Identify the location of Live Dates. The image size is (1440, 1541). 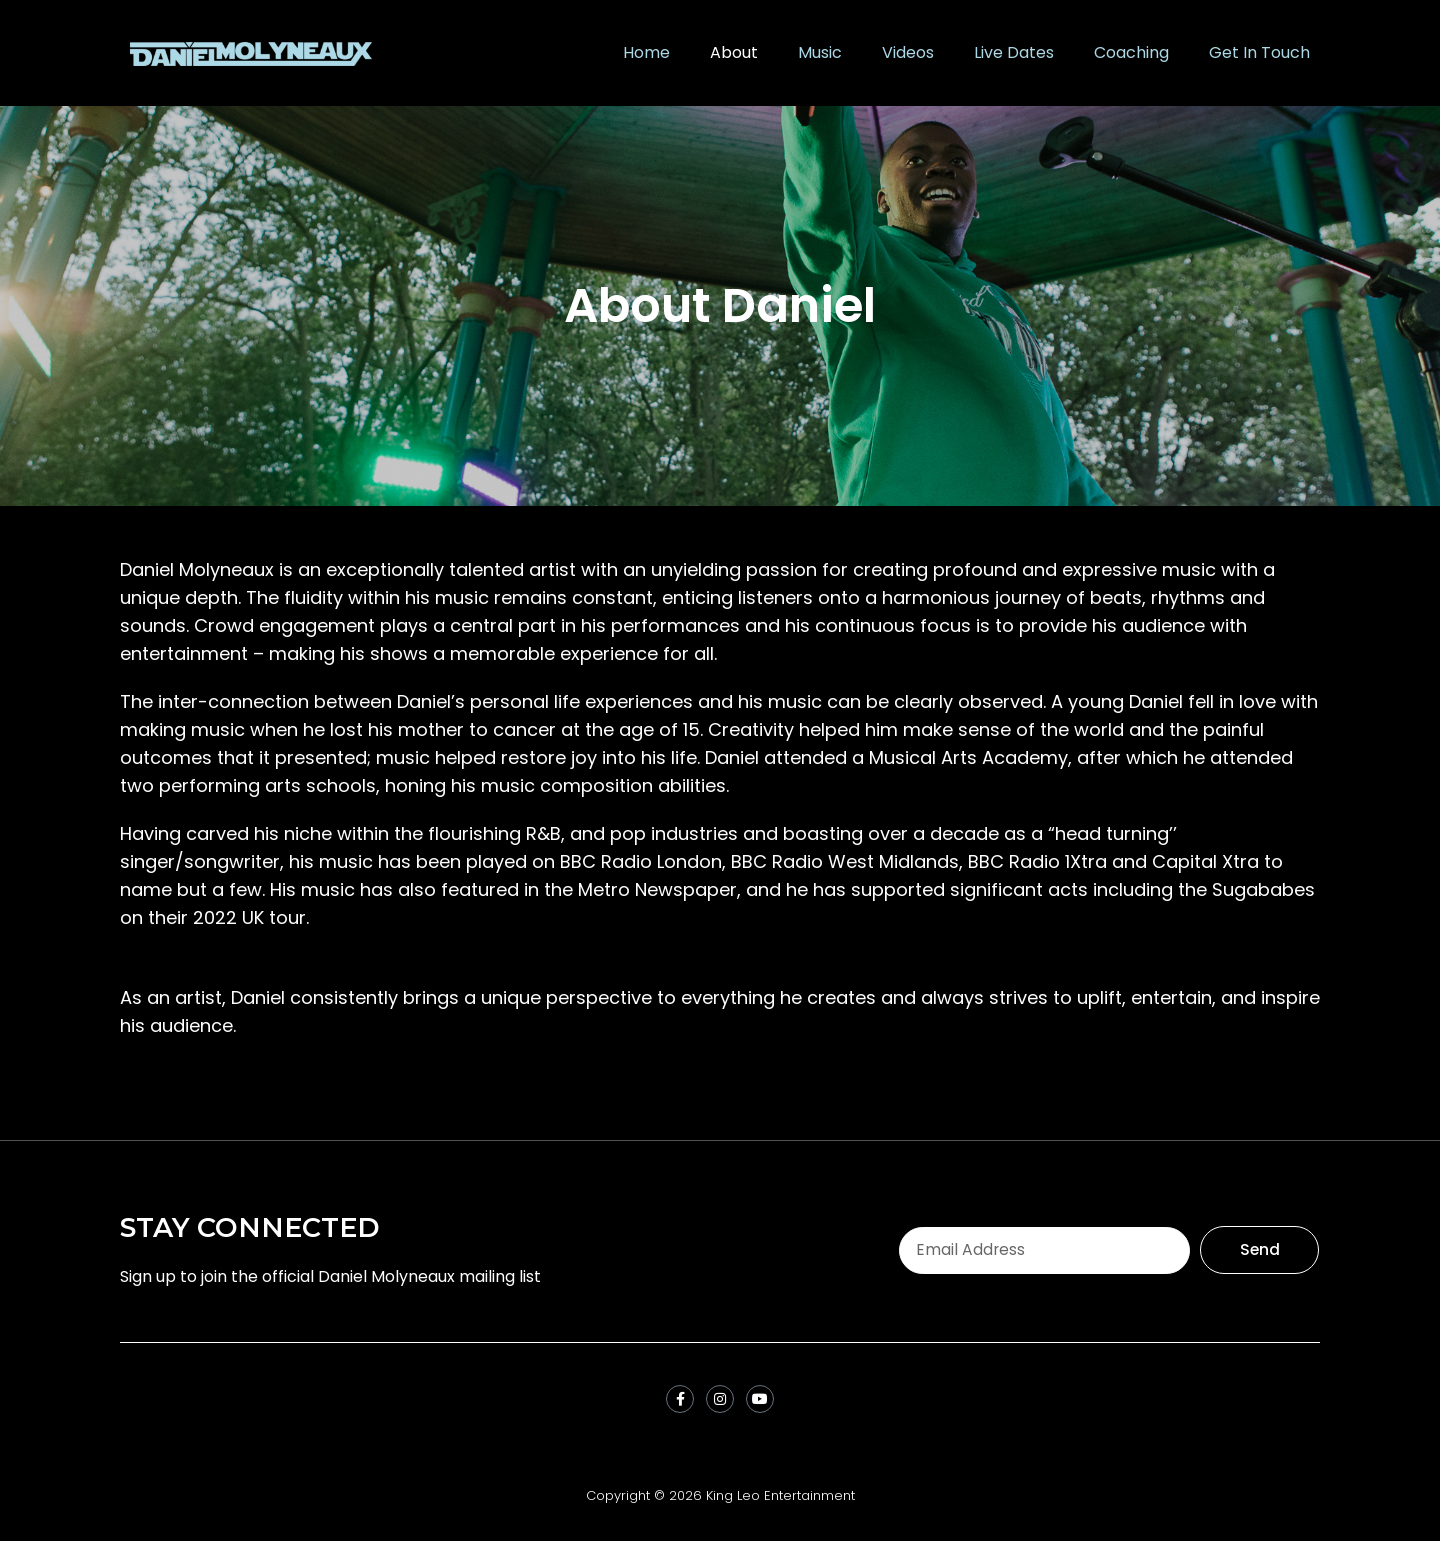
(1014, 52).